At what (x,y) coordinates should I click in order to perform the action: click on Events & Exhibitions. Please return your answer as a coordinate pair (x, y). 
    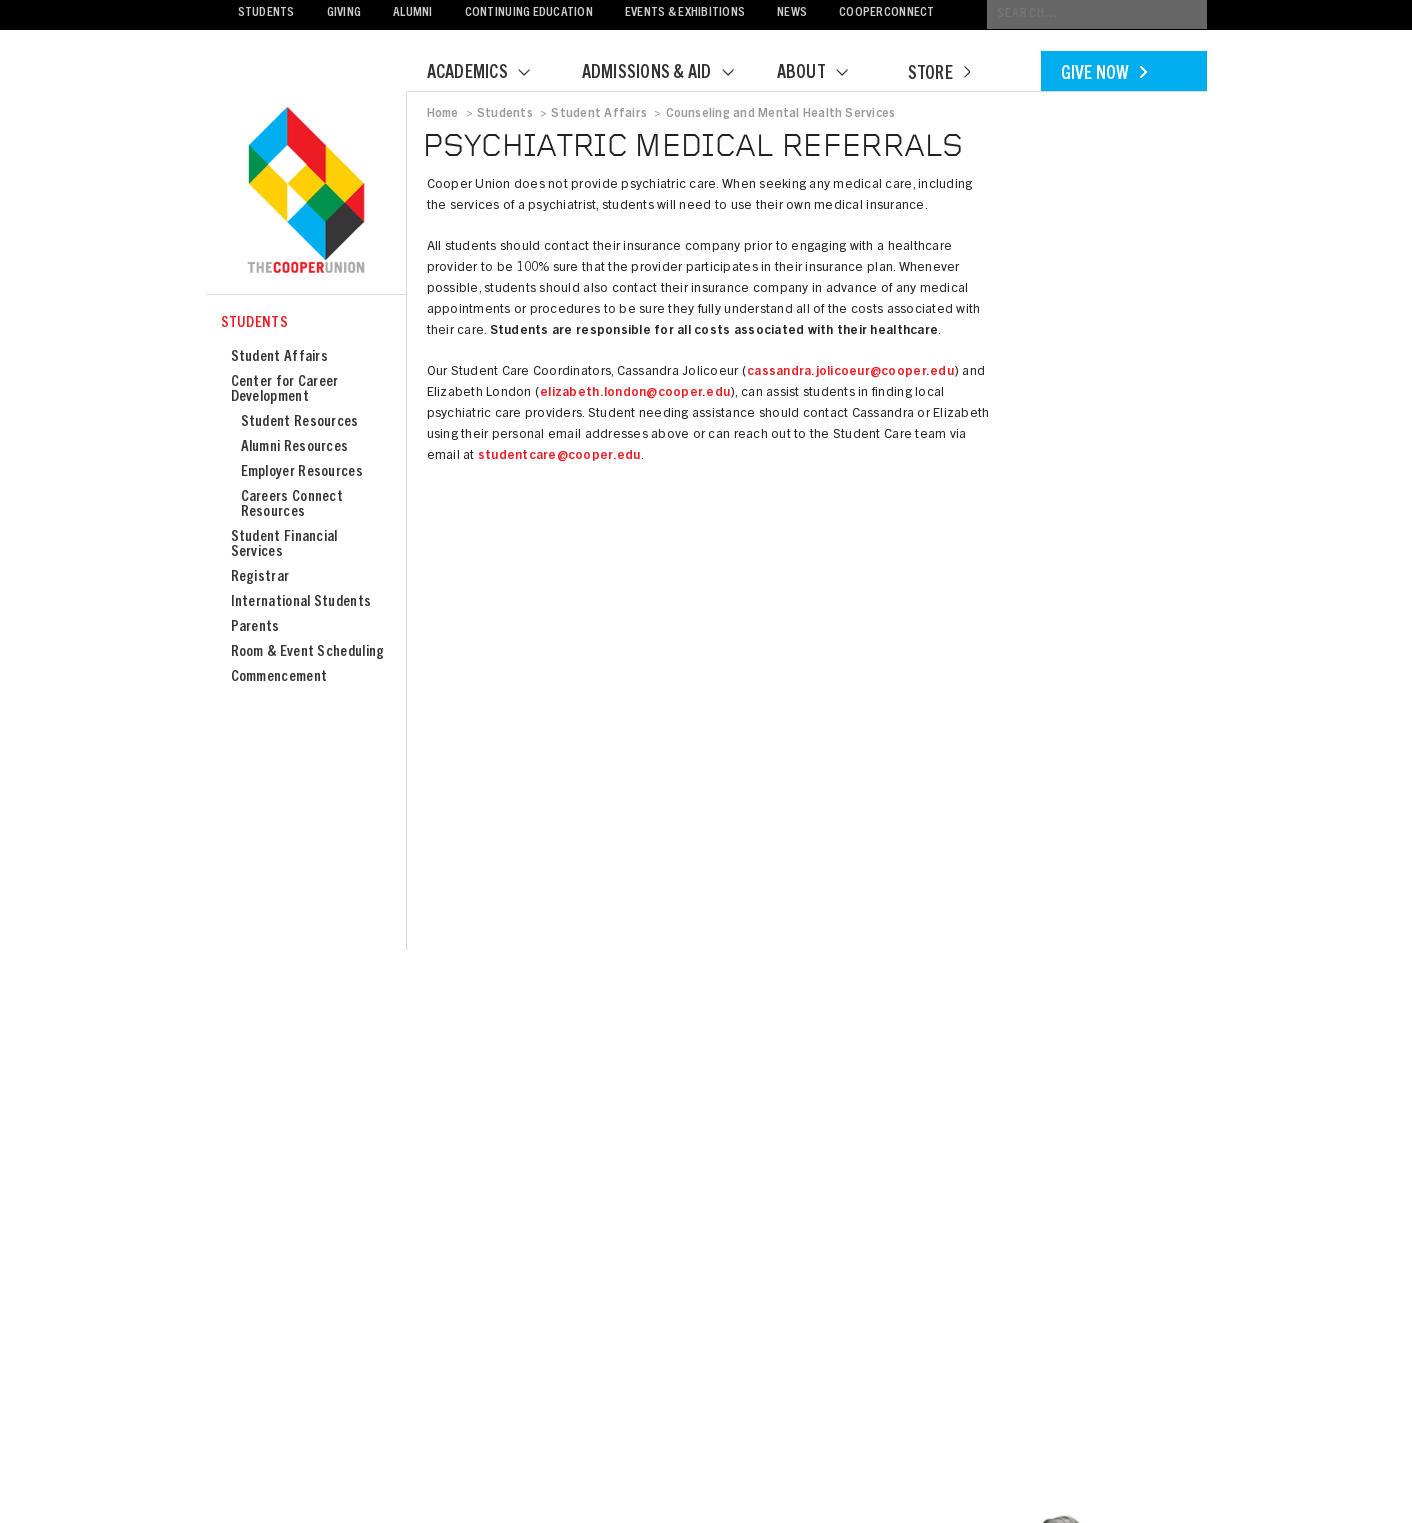
    Looking at the image, I should click on (685, 13).